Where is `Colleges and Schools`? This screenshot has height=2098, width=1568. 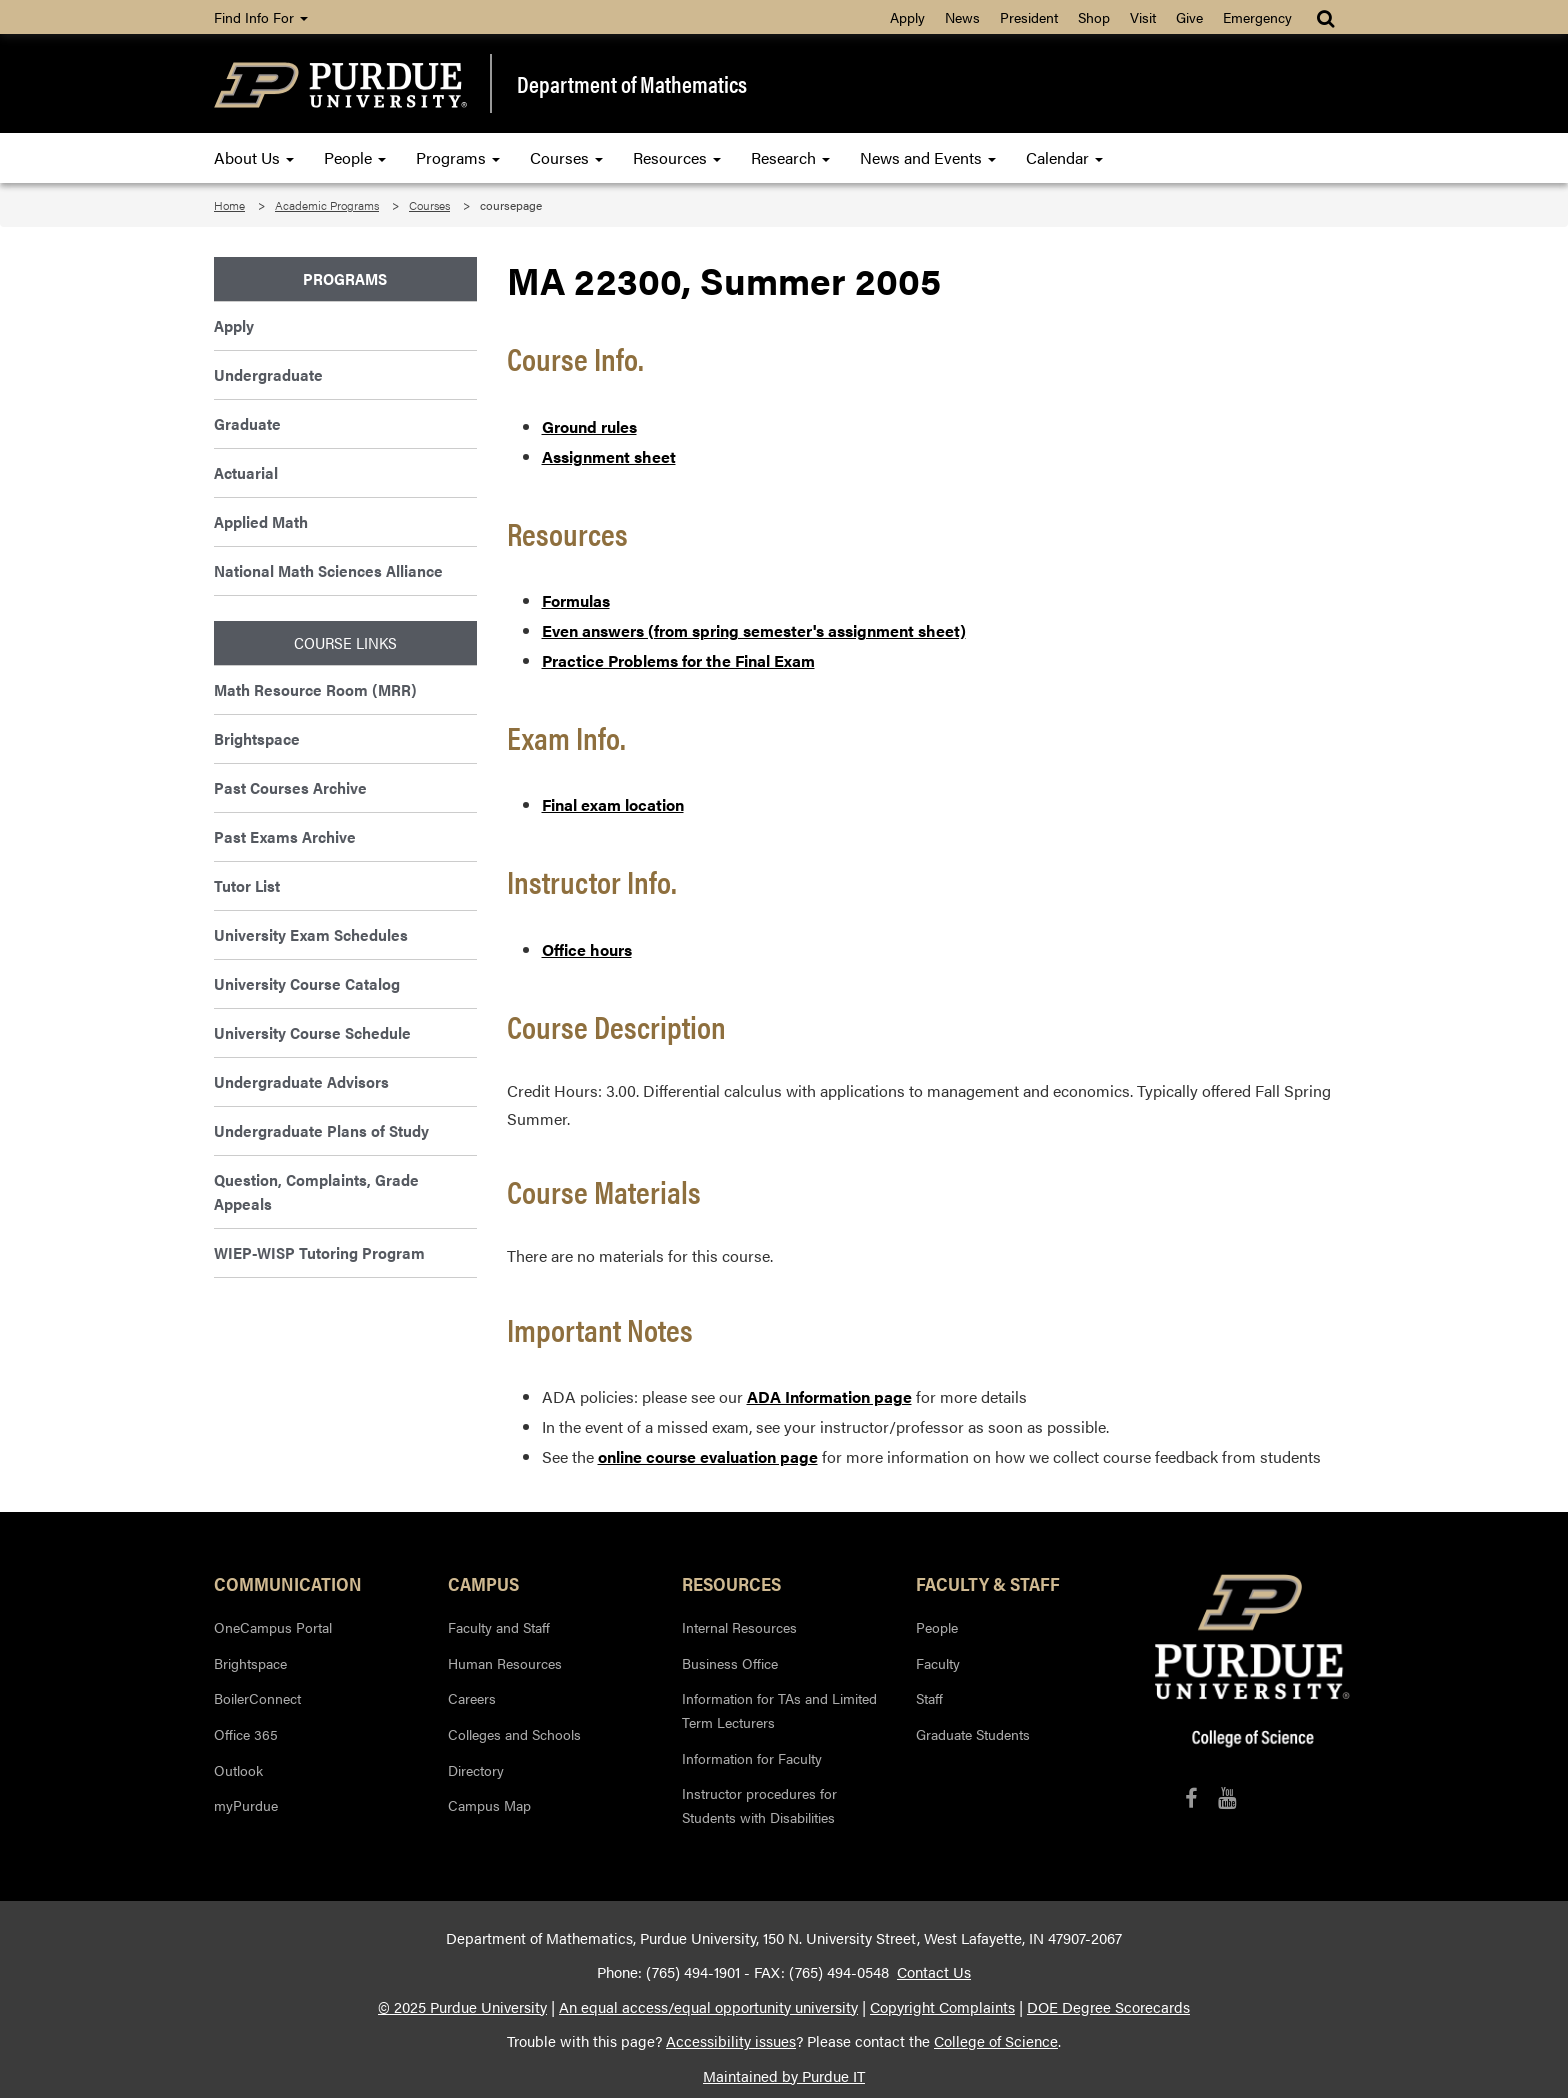 Colleges and Schools is located at coordinates (514, 1734).